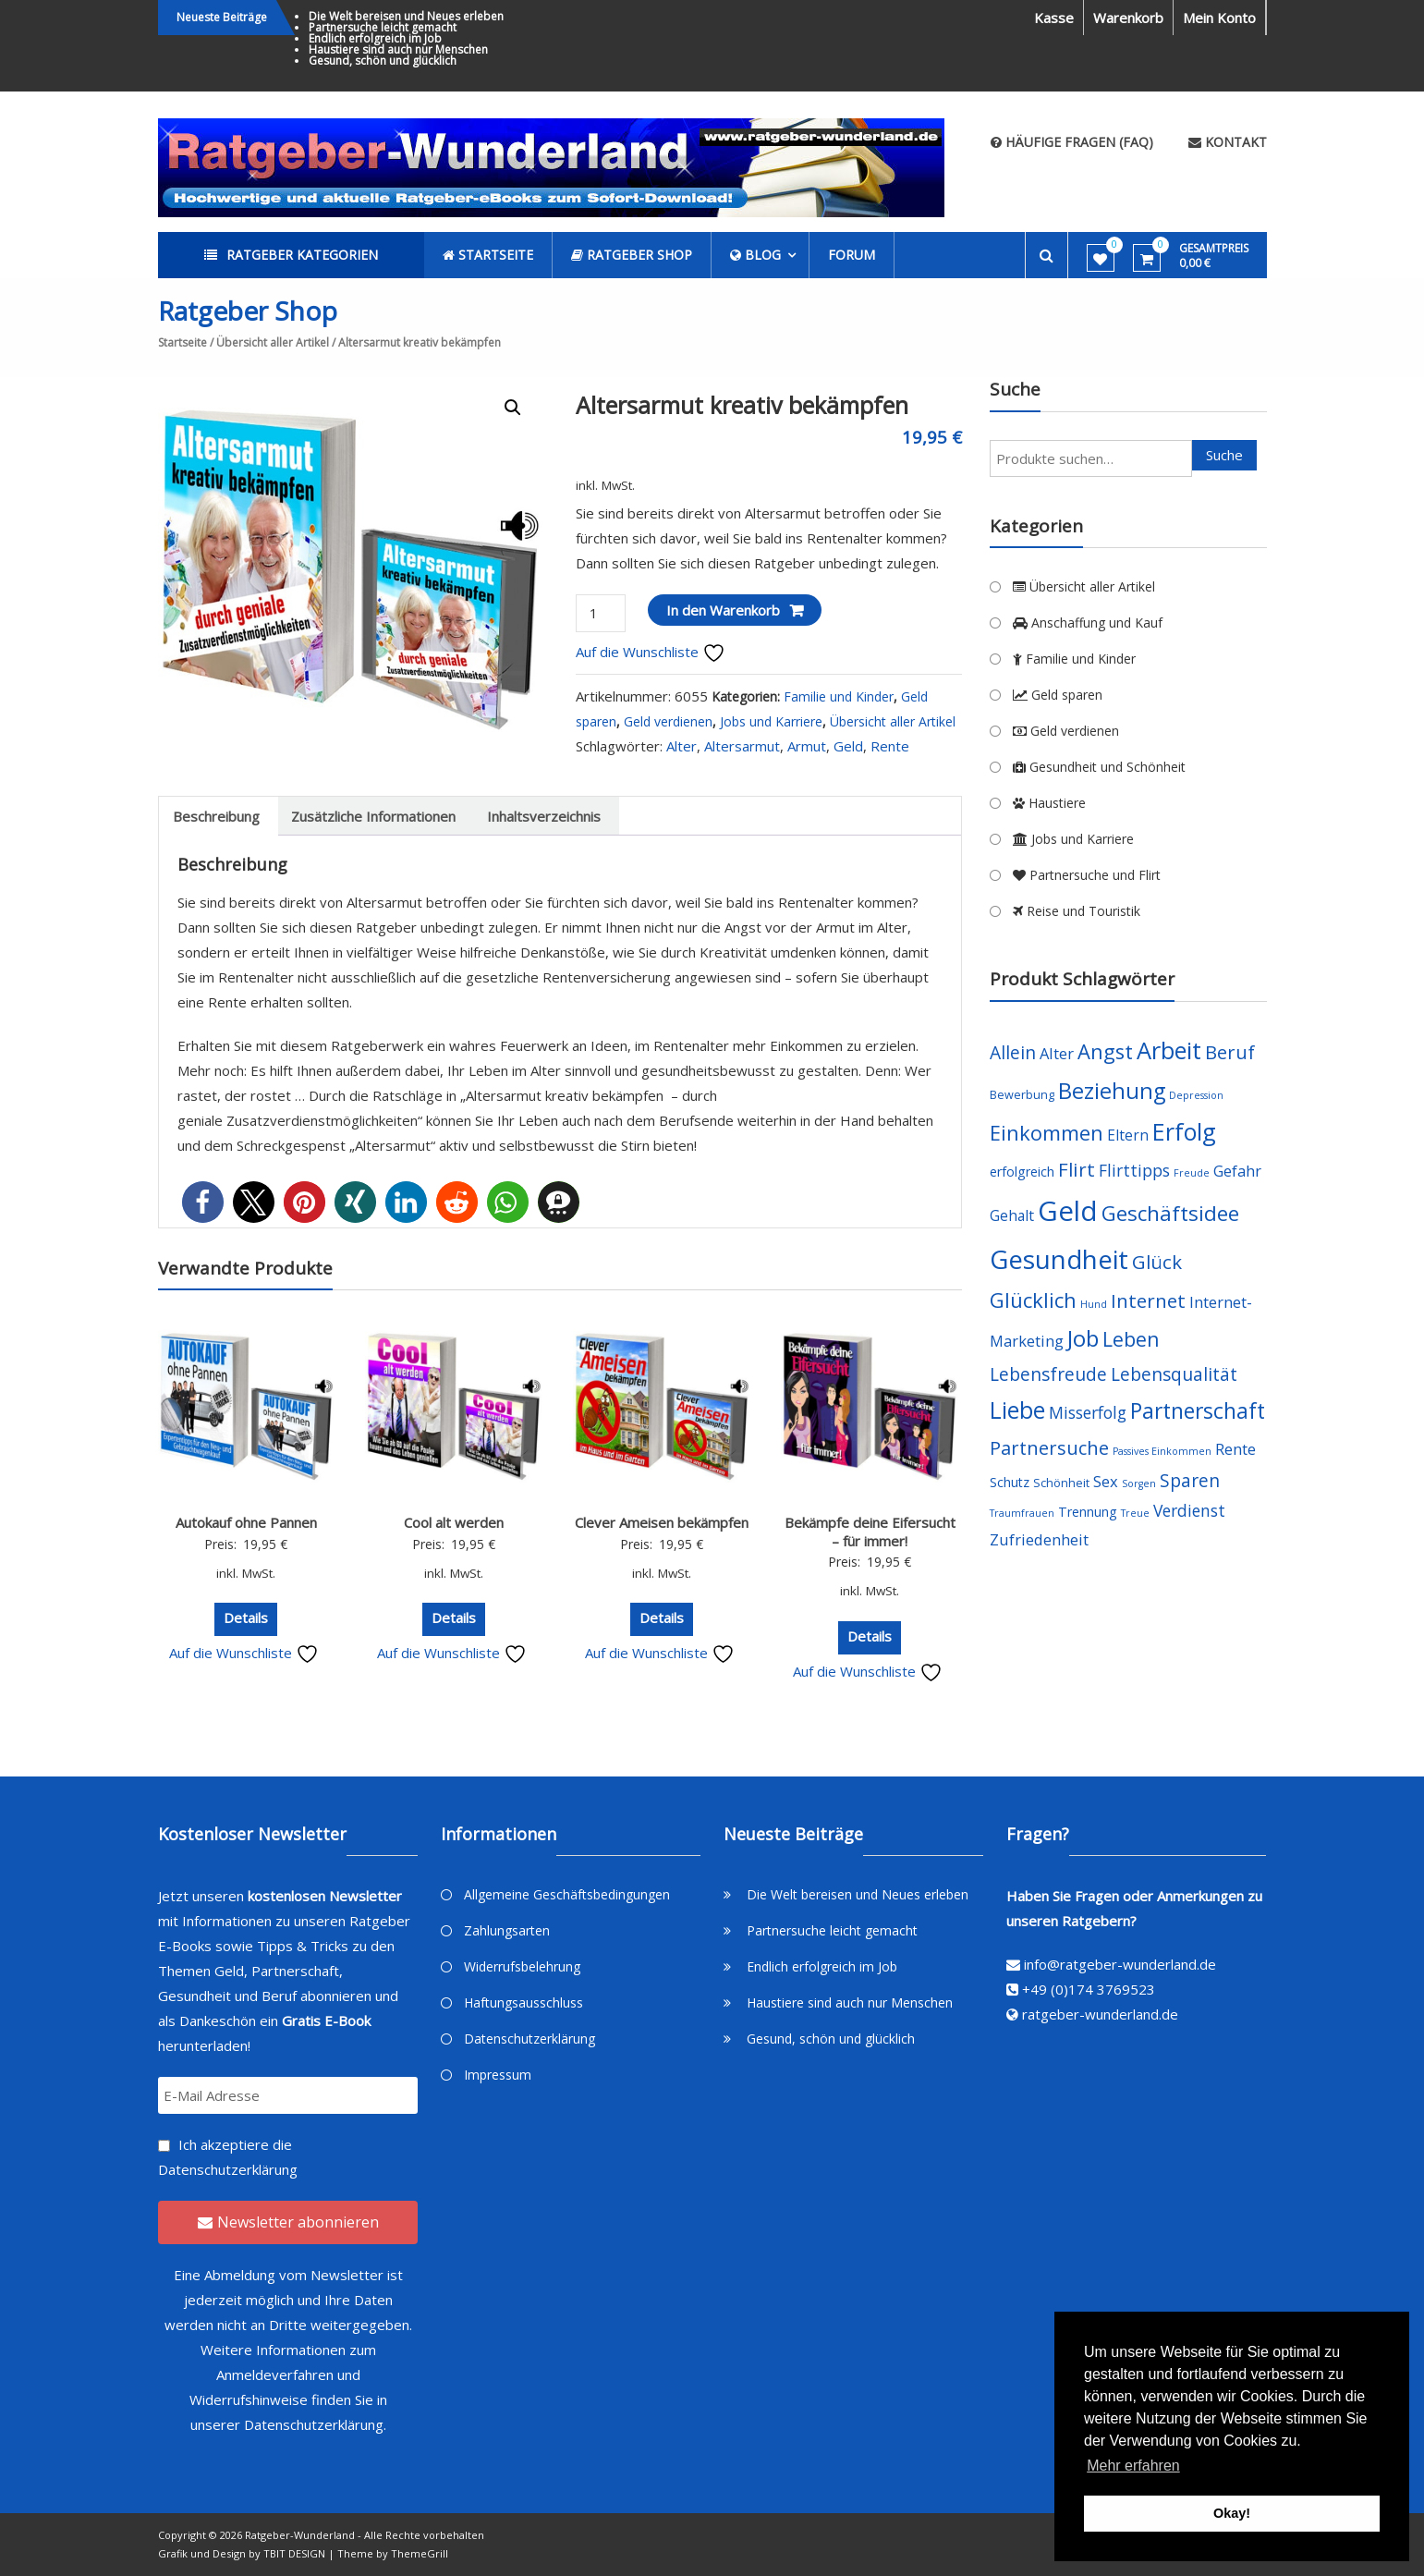  Describe the element at coordinates (1039, 1539) in the screenshot. I see `Zufriedenheit [Zufriedenheit (7 Produkte)]` at that location.